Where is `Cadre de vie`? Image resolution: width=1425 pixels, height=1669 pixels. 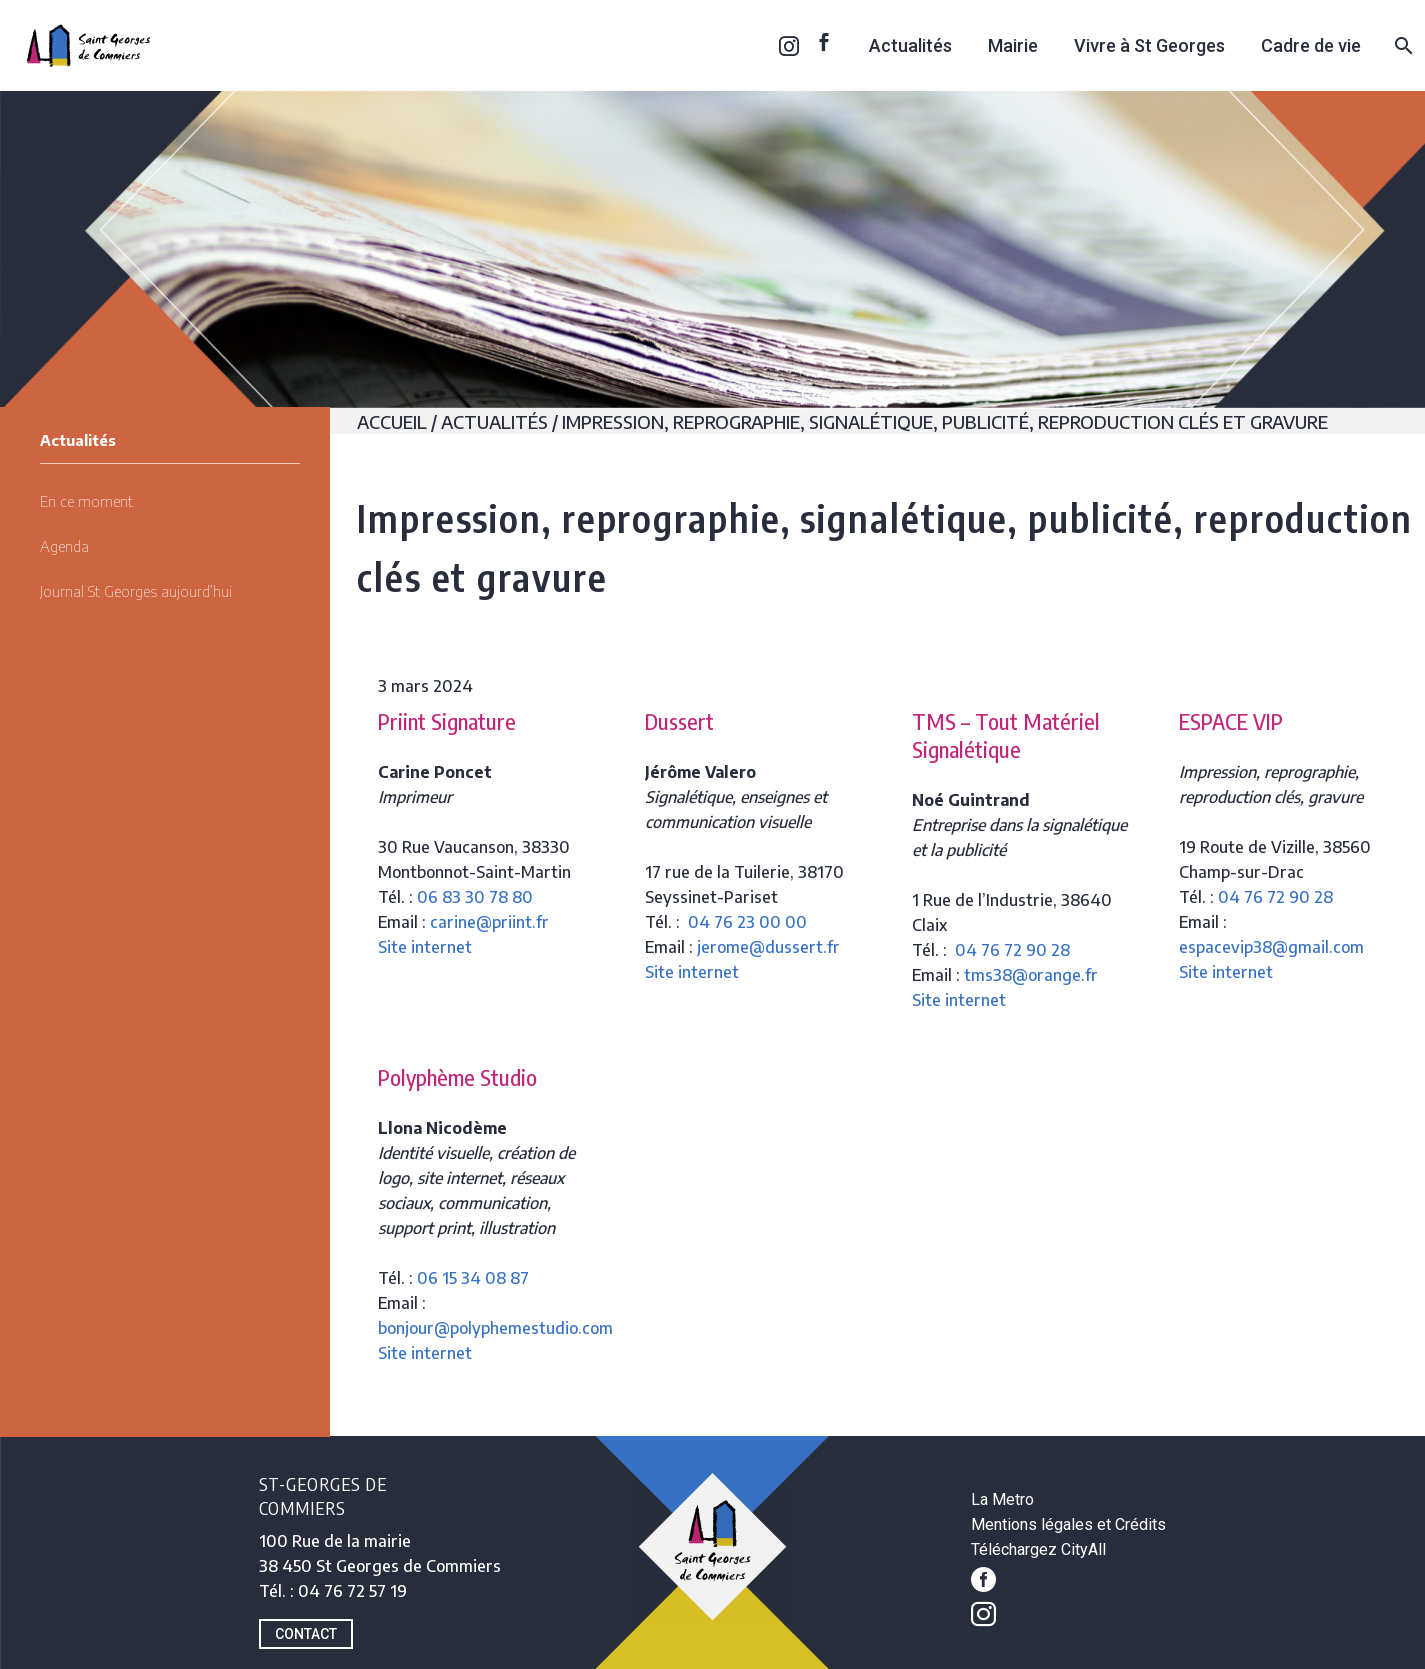
Cadre de vie is located at coordinates (1311, 45).